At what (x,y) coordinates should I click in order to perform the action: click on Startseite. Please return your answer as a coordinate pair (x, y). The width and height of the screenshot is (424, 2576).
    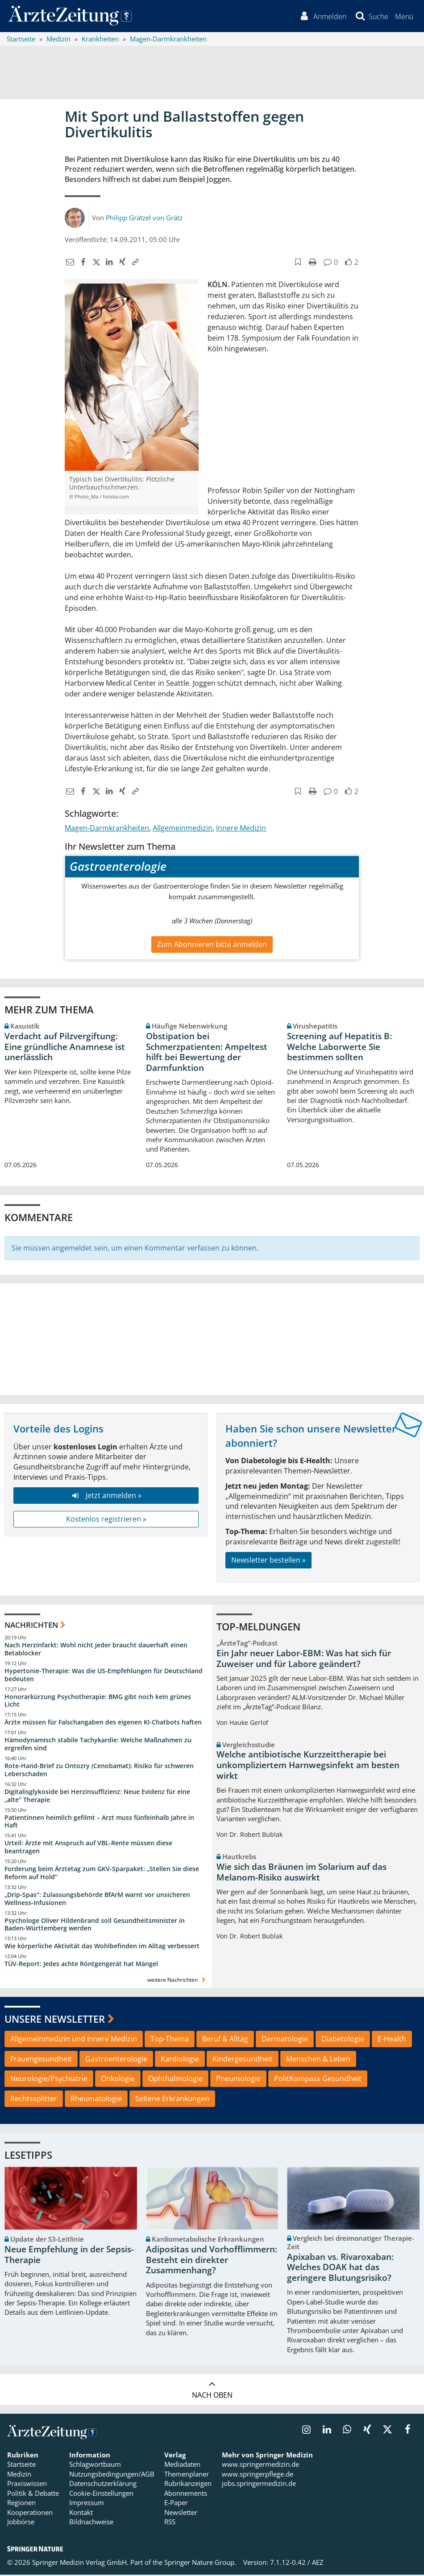
    Looking at the image, I should click on (21, 2465).